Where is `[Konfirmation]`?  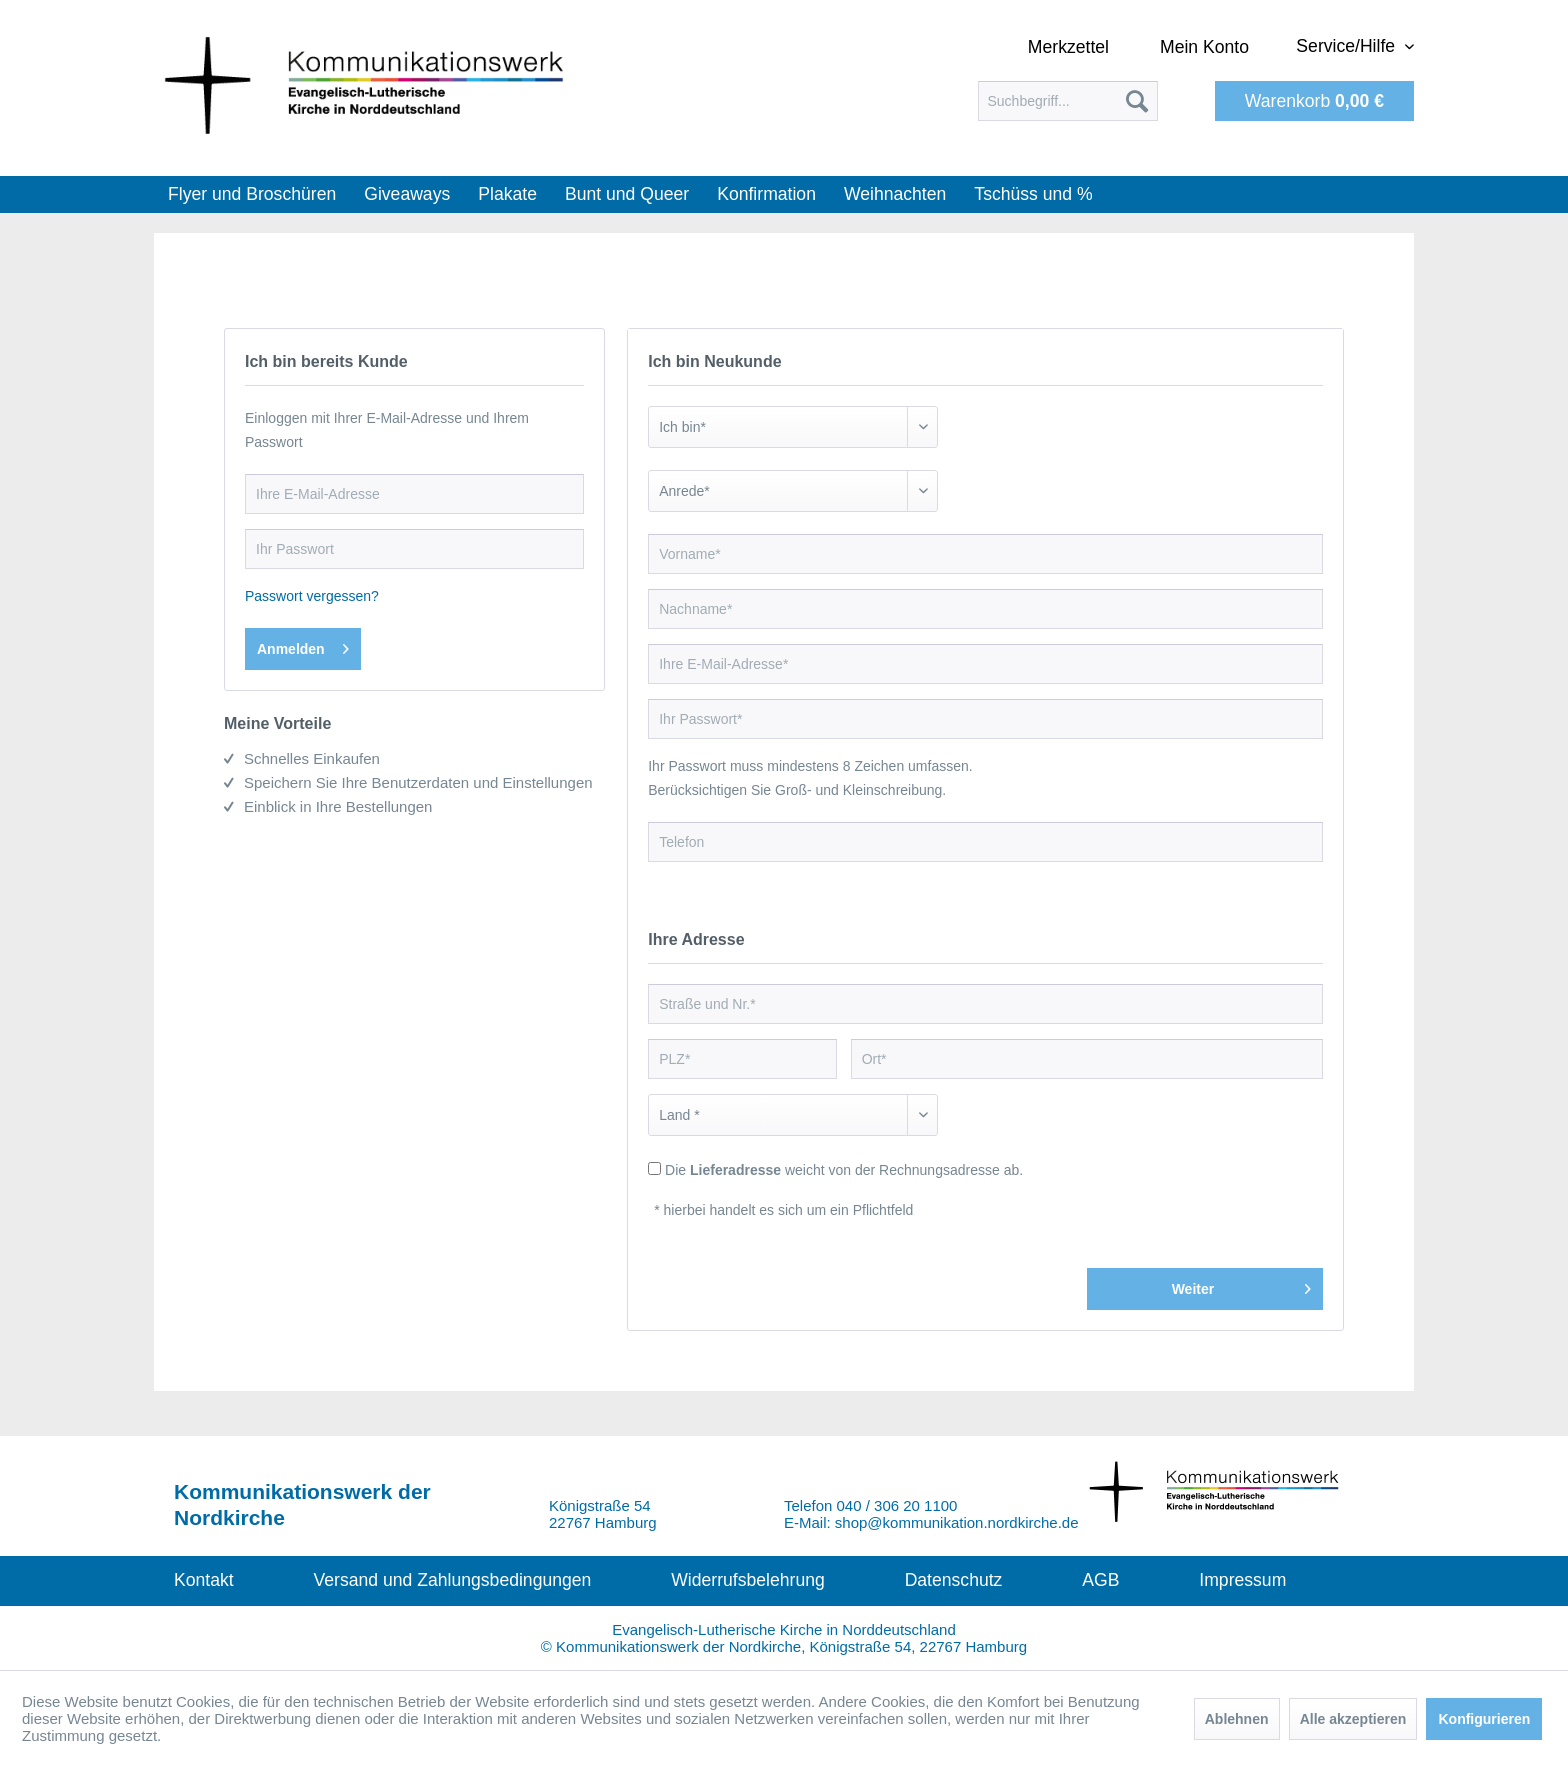
[Konfirmation] is located at coordinates (766, 194).